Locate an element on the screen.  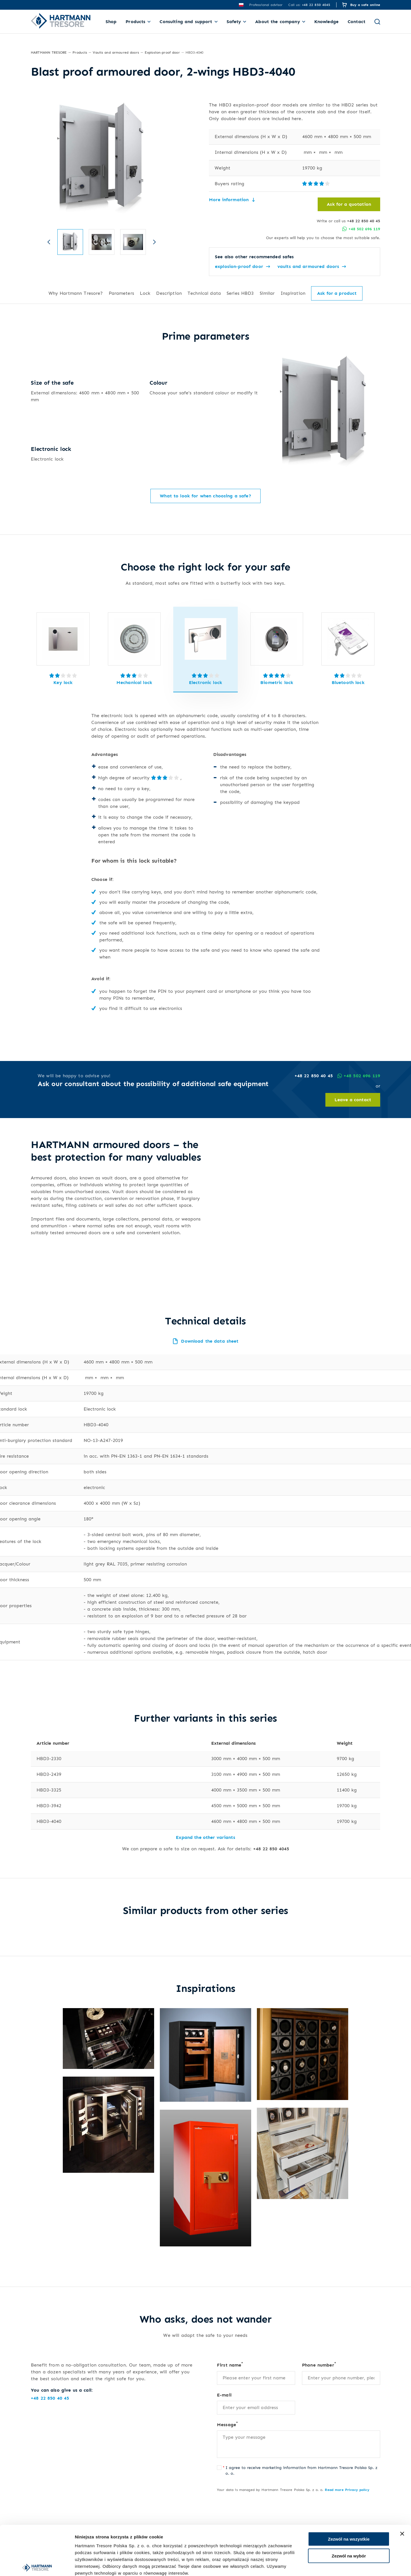
HBD3-3325 is located at coordinates (49, 1777).